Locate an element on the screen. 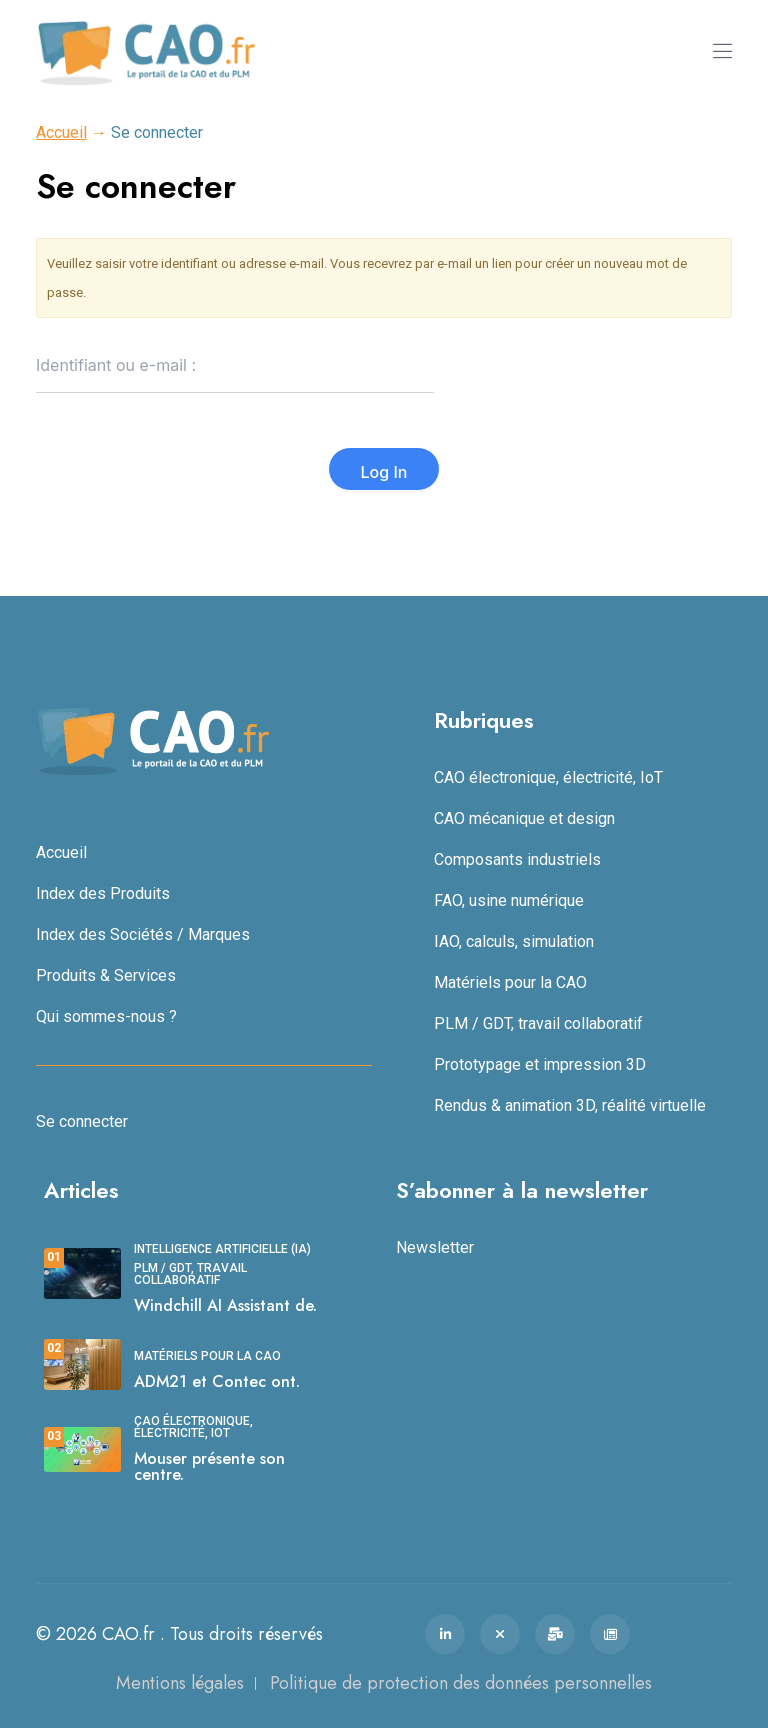 Image resolution: width=768 pixels, height=1728 pixels. PLM / GDT, travail collaboratif is located at coordinates (538, 1023).